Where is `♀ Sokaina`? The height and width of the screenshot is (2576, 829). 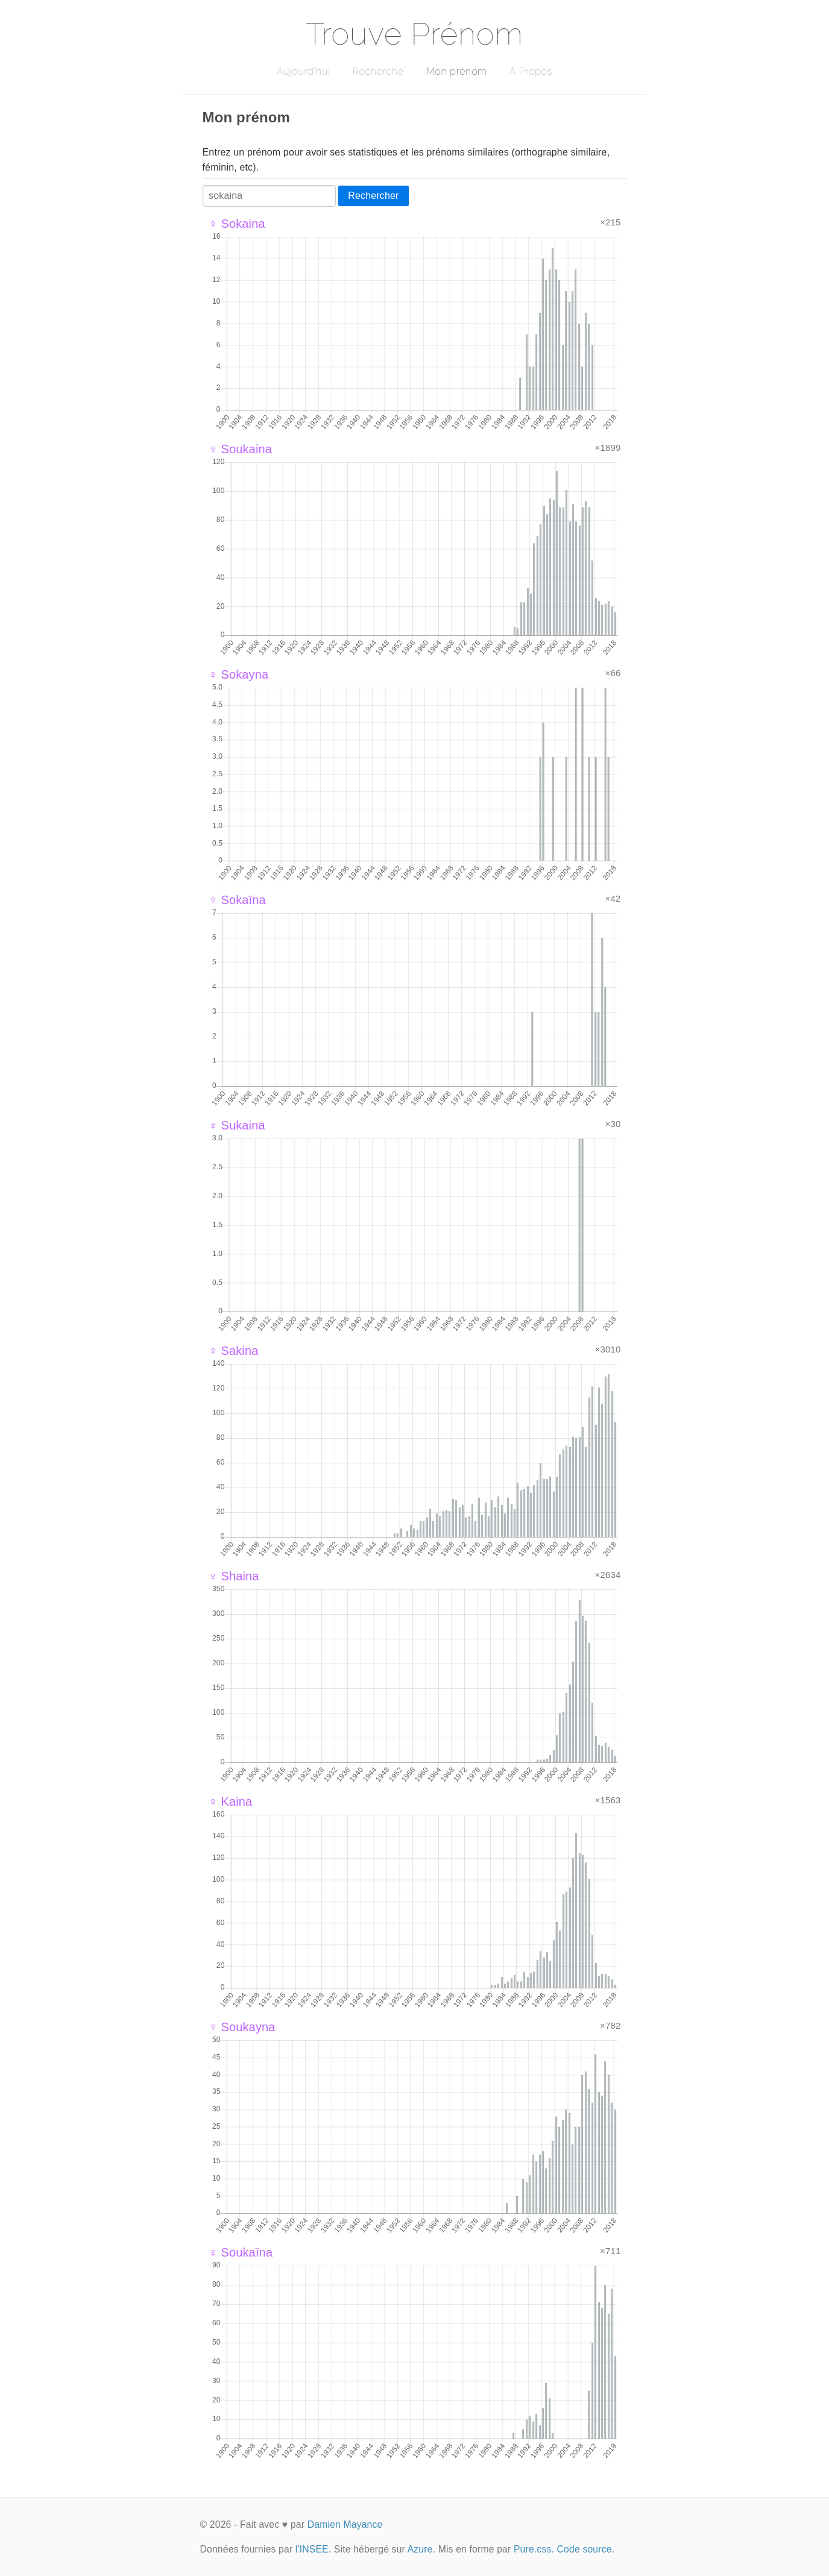
♀ Sokaina is located at coordinates (237, 223).